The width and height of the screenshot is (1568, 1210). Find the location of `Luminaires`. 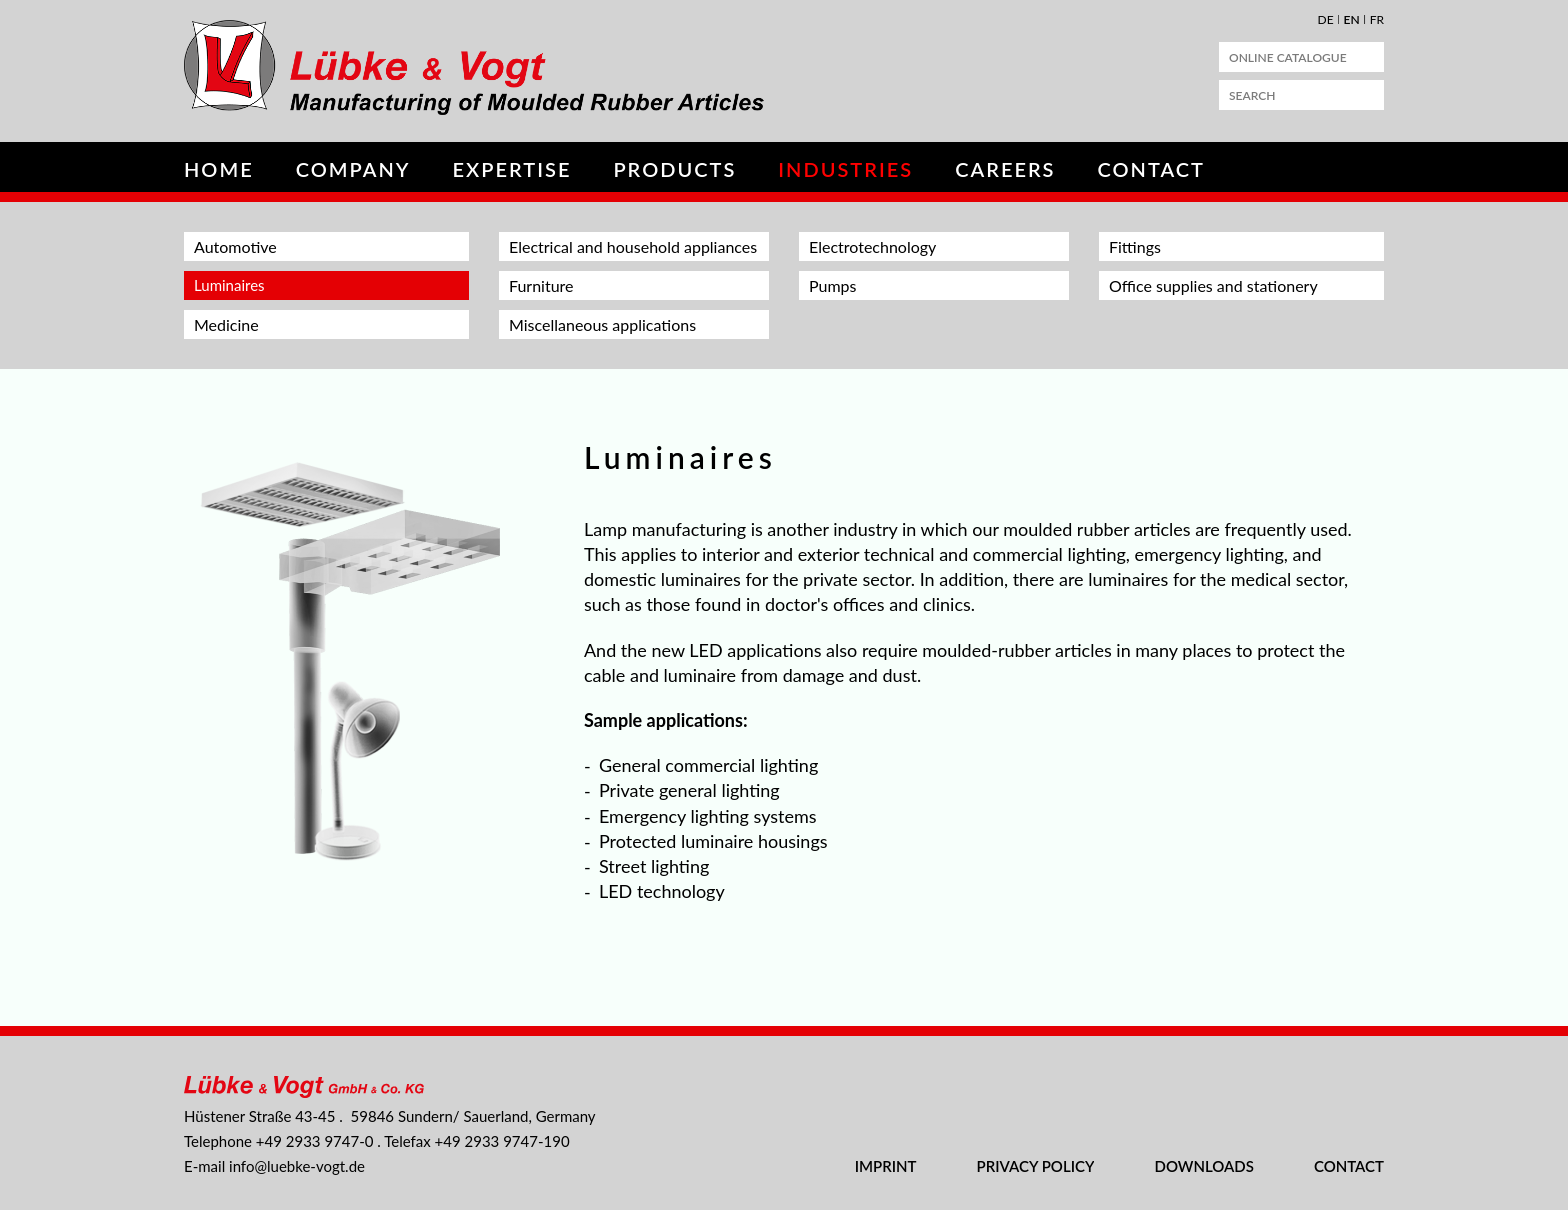

Luminaires is located at coordinates (229, 285).